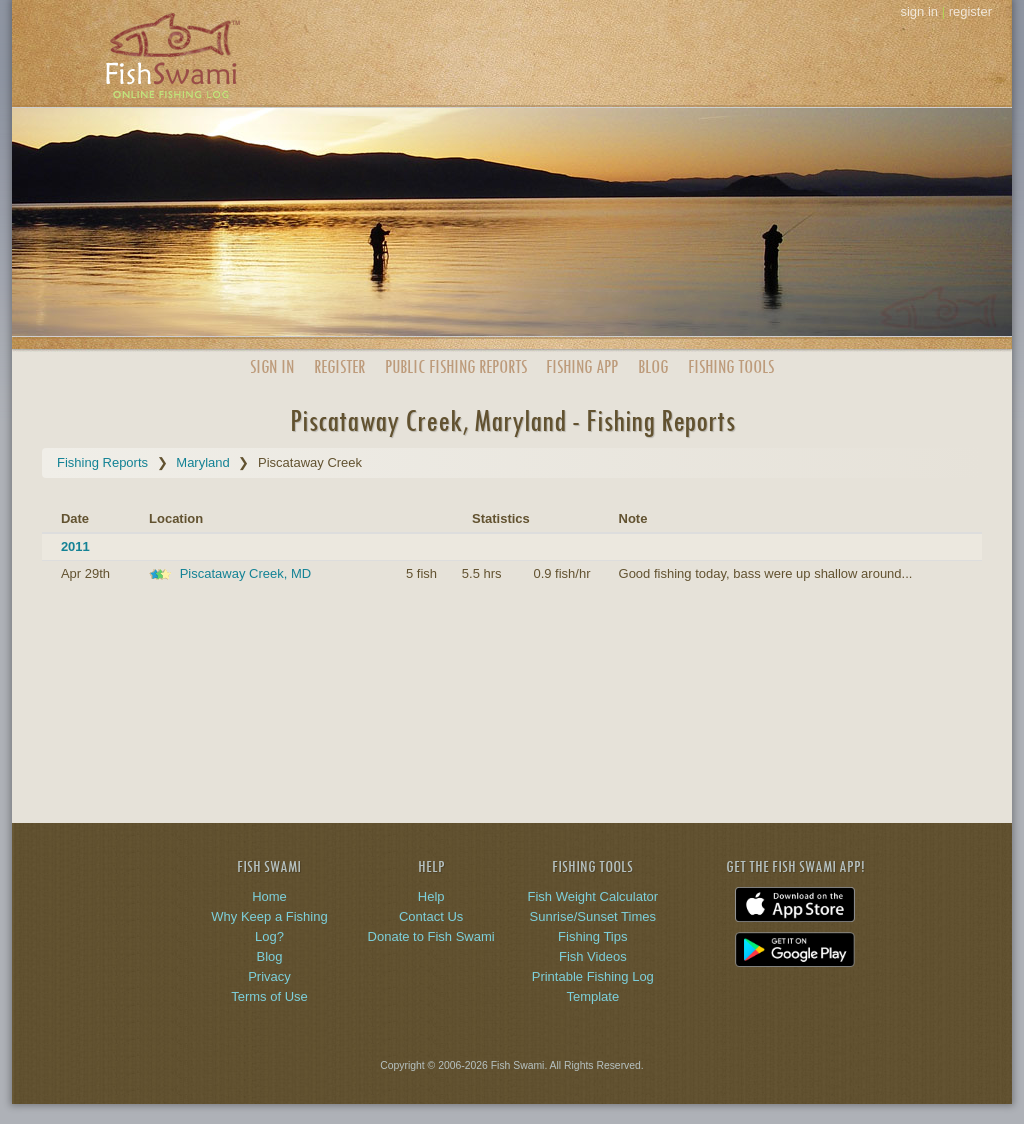 The width and height of the screenshot is (1024, 1124). Describe the element at coordinates (102, 462) in the screenshot. I see `Fishing Reports` at that location.